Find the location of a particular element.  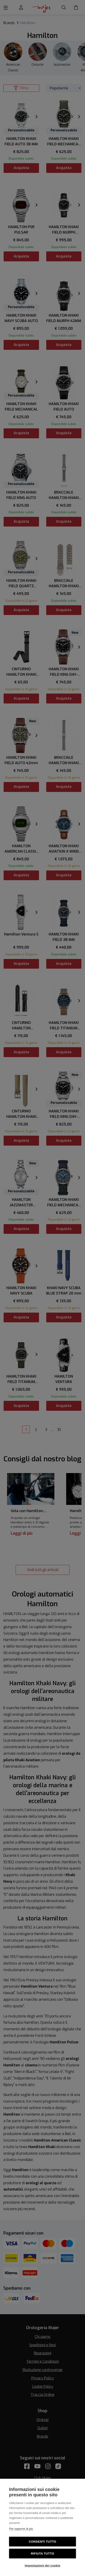

Per saperne di più is located at coordinates (21, 2528).